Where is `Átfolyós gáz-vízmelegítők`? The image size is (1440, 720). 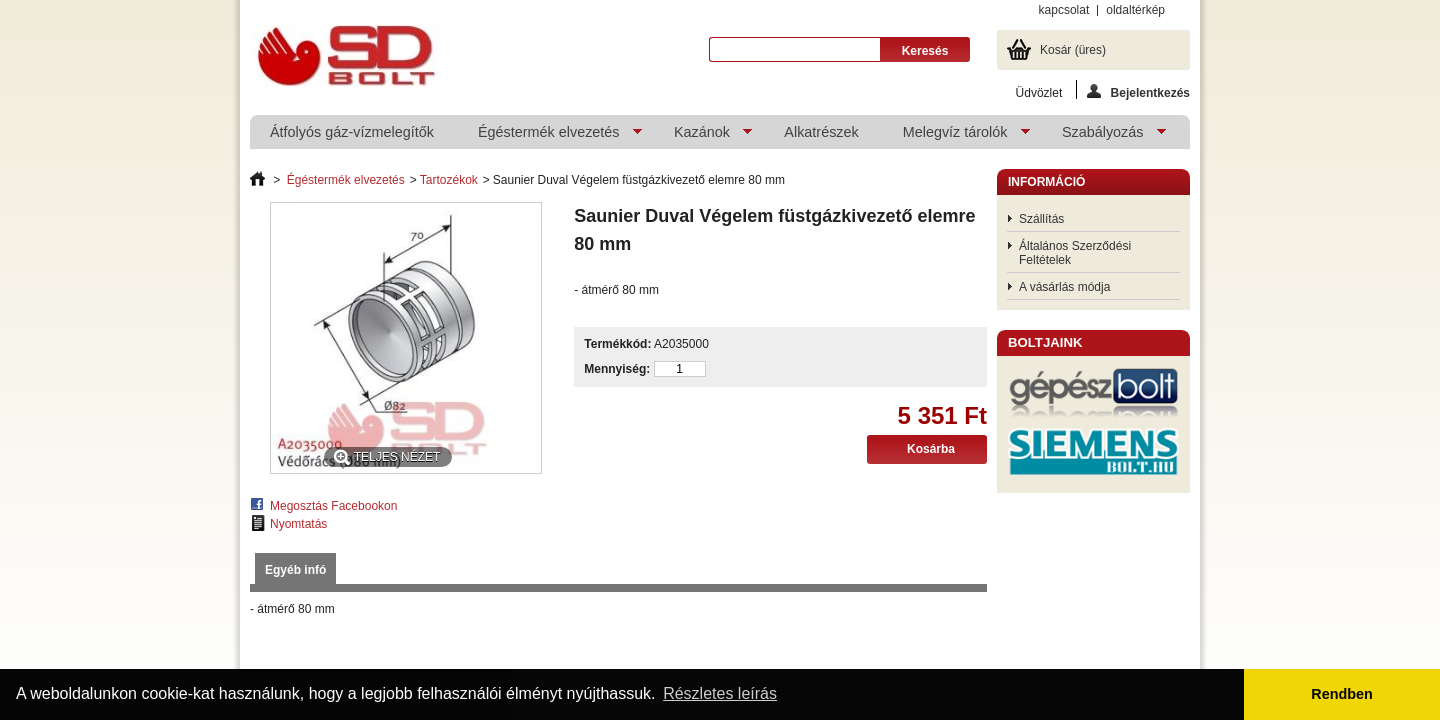
Átfolyós gáz-vízmelegítők is located at coordinates (352, 132).